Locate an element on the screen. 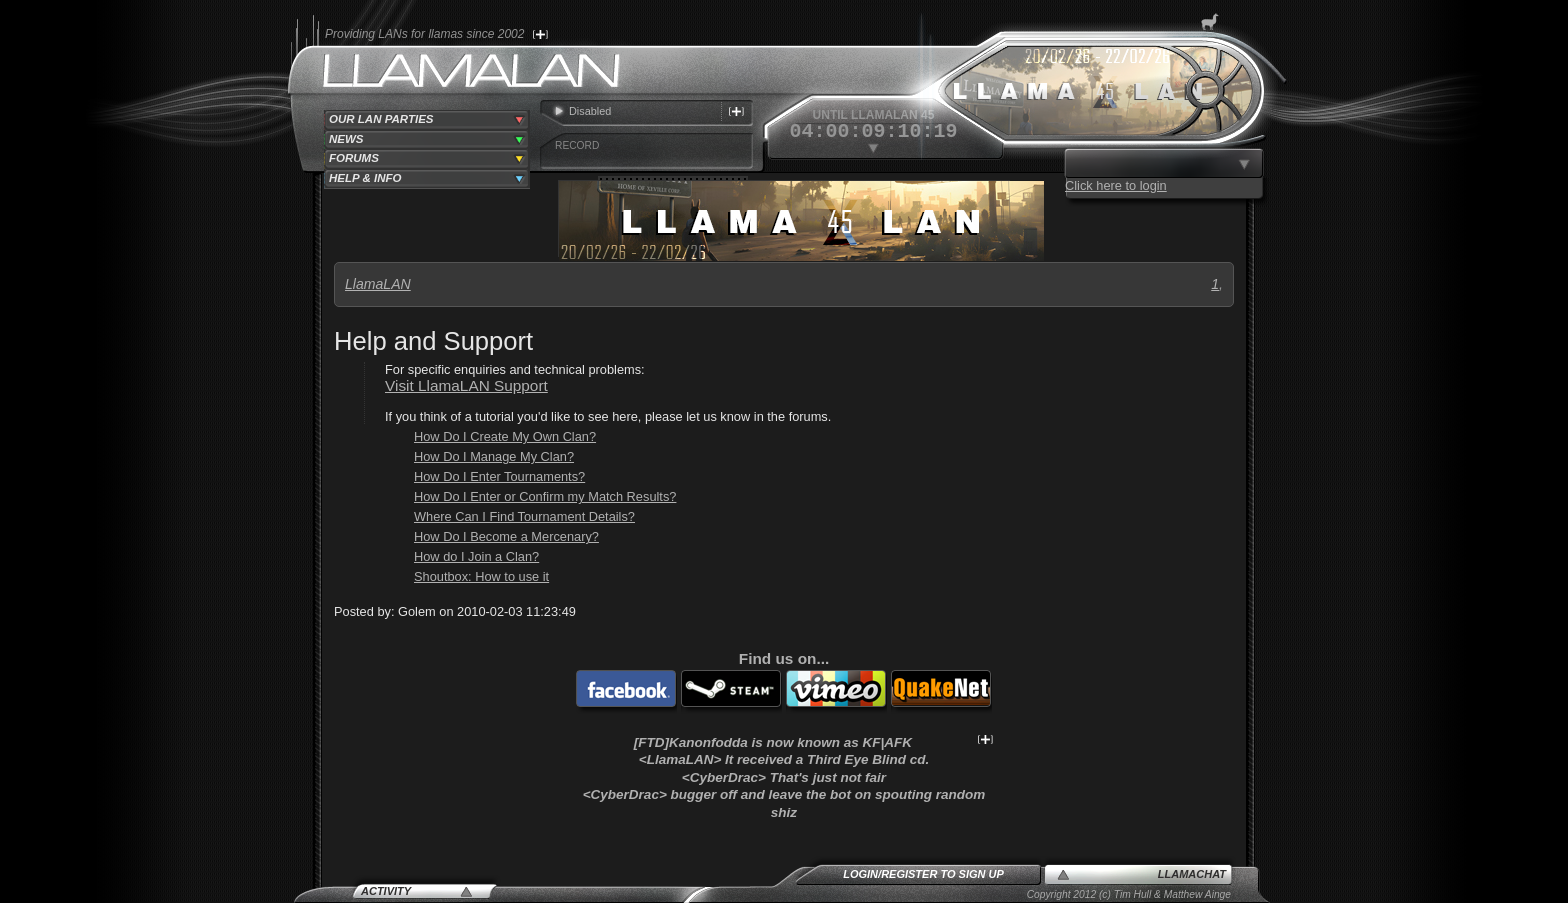  Register to sign up is located at coordinates (942, 874).